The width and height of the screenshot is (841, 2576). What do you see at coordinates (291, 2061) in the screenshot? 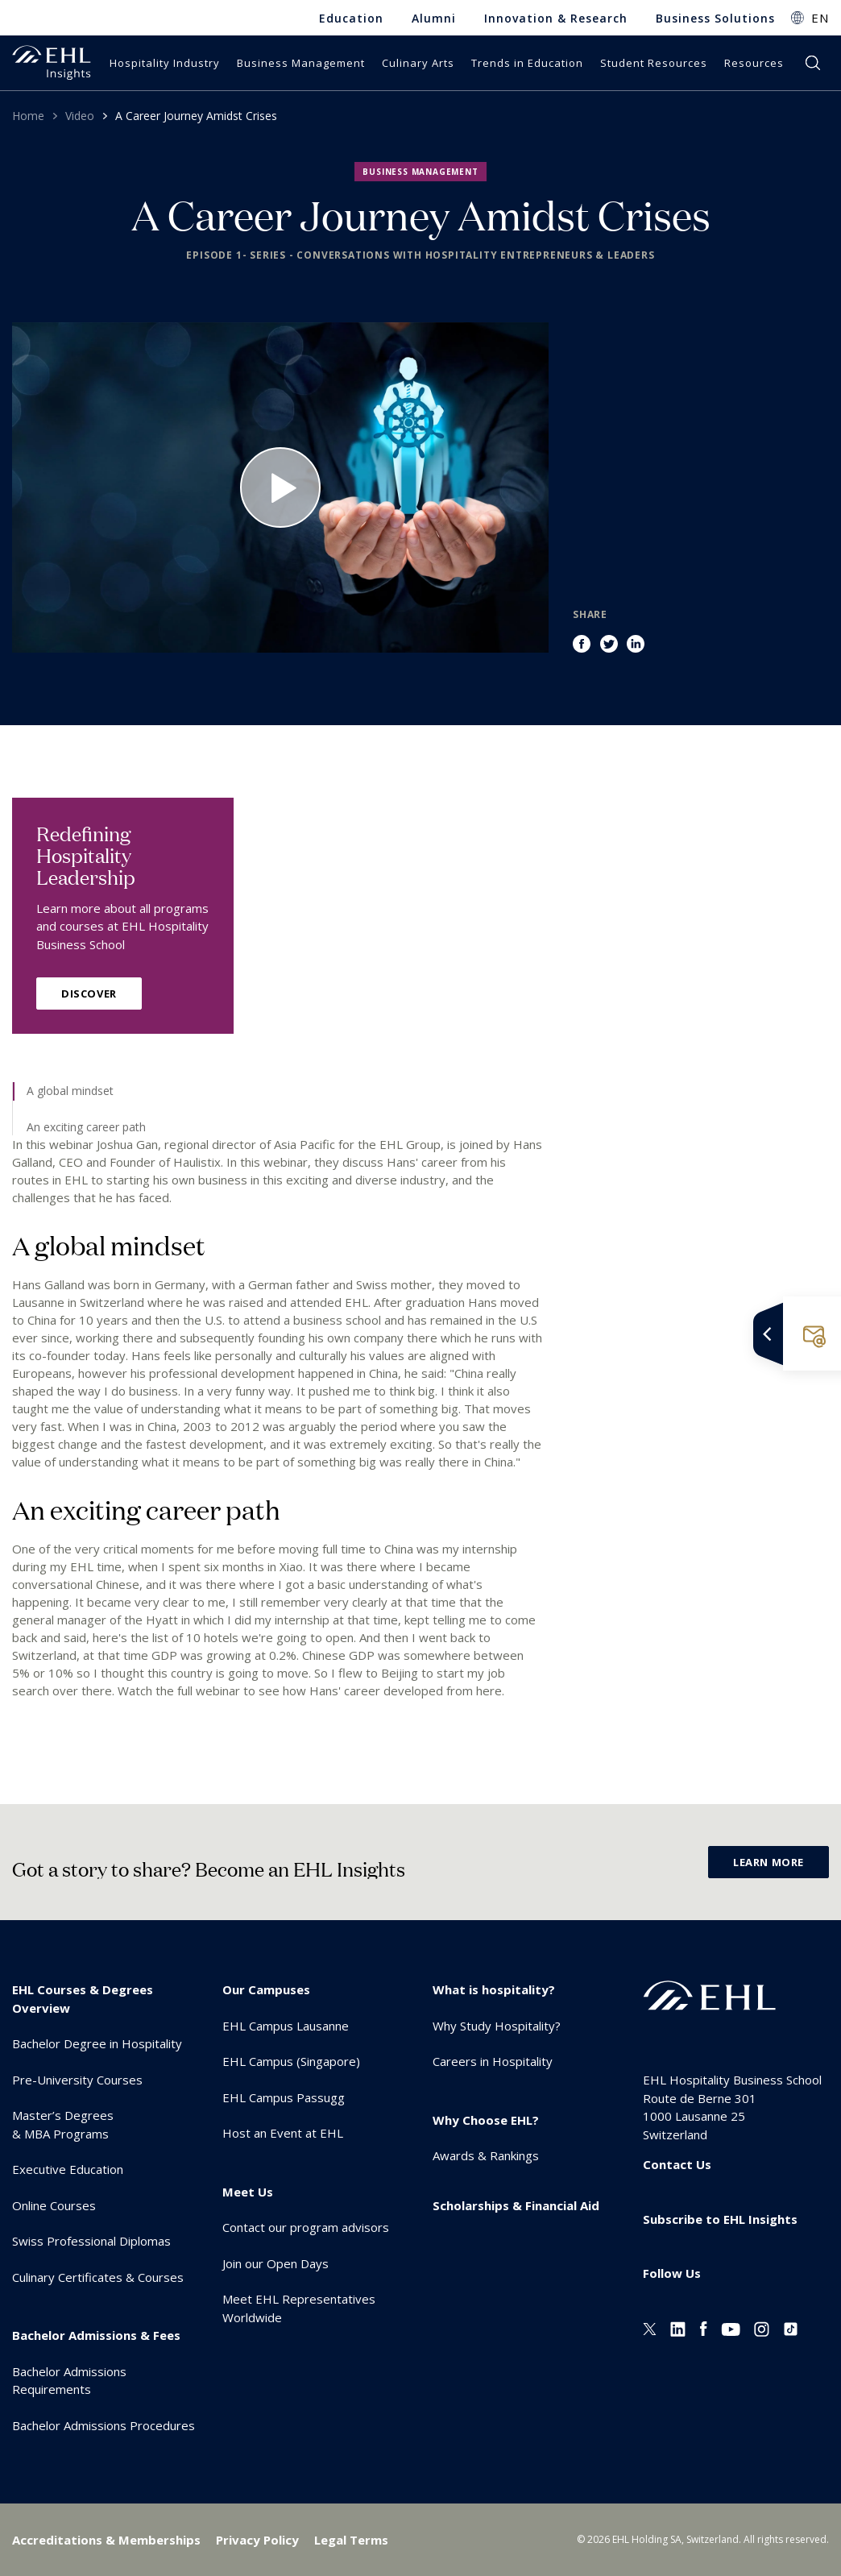
I see `EHL Campus (Singapore) [menuitem]` at bounding box center [291, 2061].